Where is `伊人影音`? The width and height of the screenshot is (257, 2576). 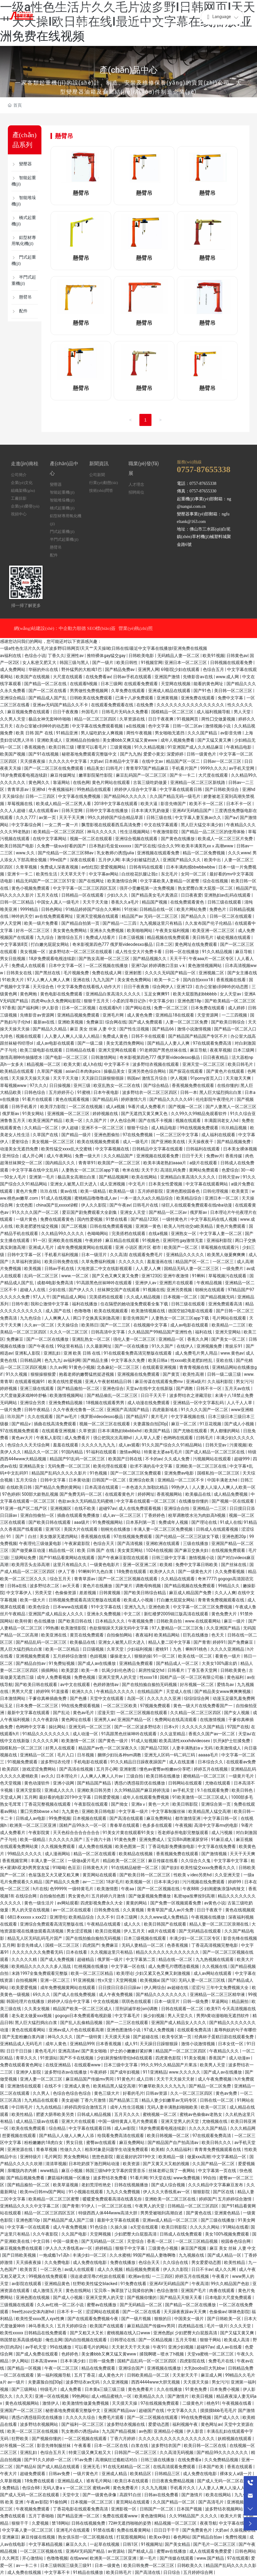
伊人影音 is located at coordinates (51, 1007).